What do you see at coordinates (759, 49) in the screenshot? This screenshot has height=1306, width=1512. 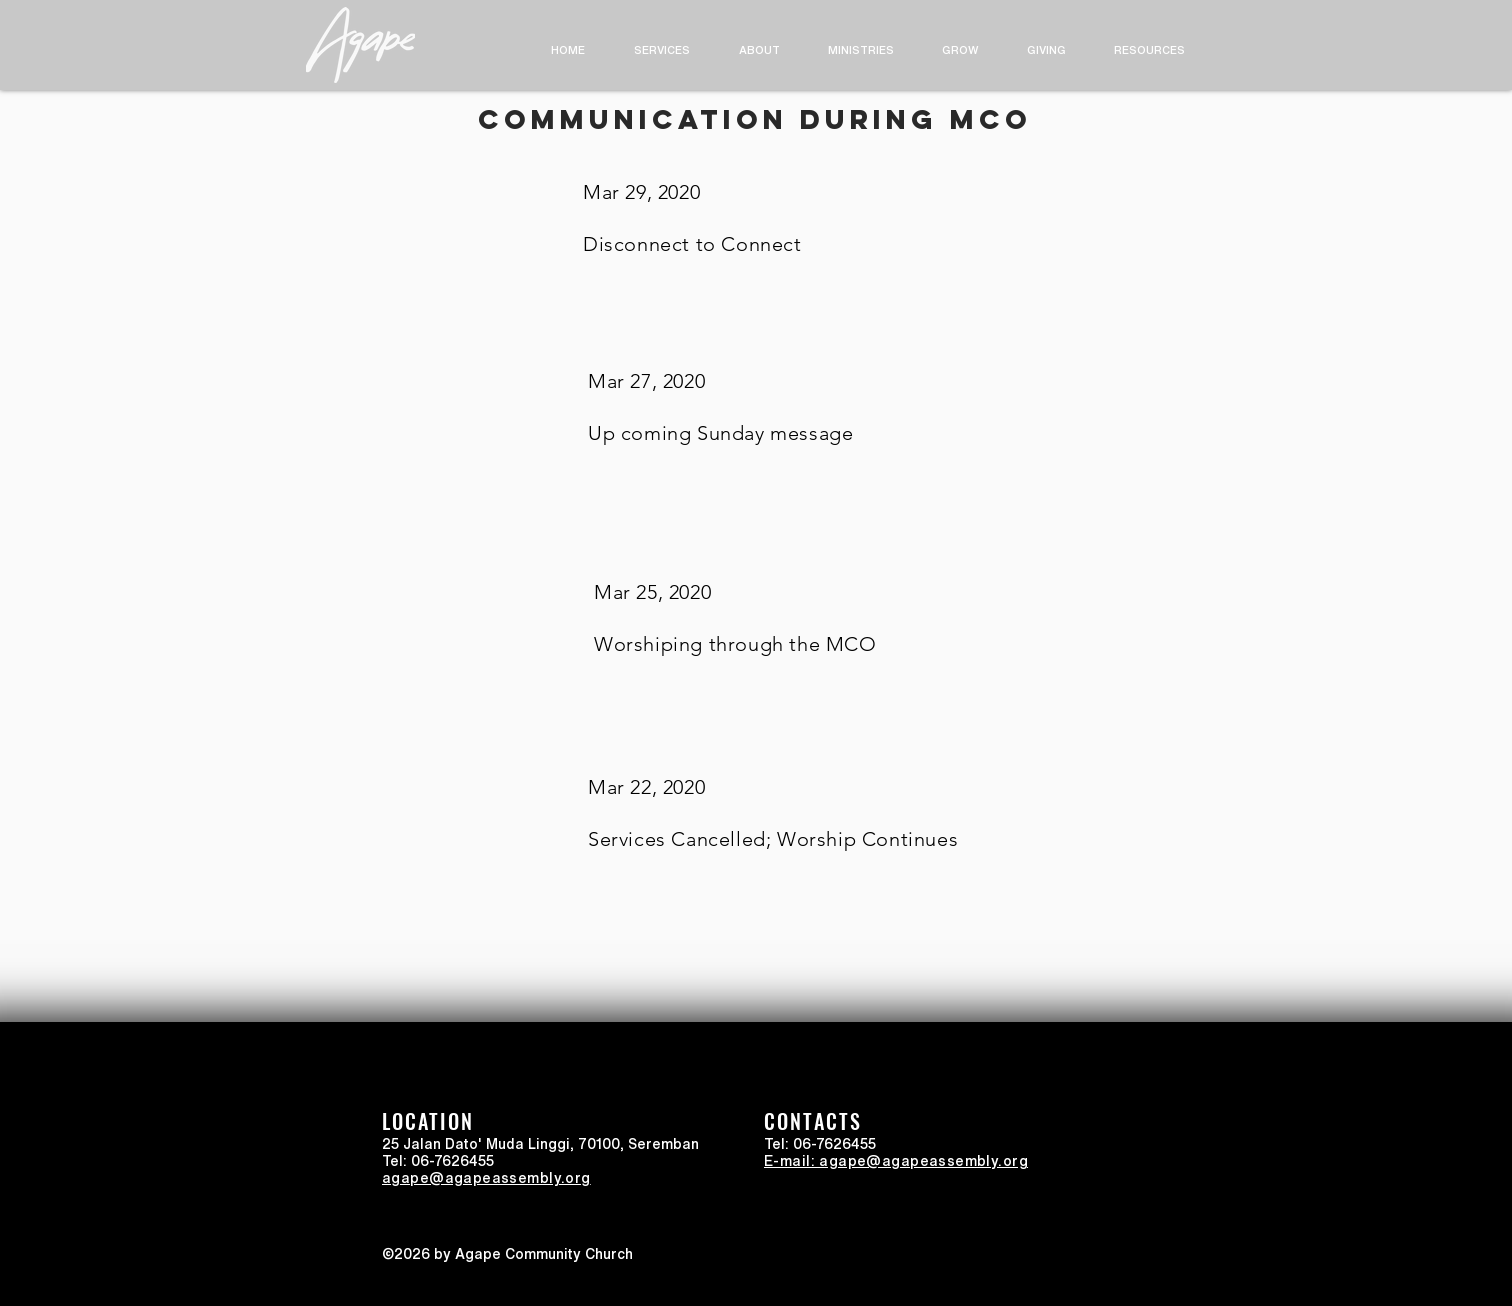 I see `[button]` at bounding box center [759, 49].